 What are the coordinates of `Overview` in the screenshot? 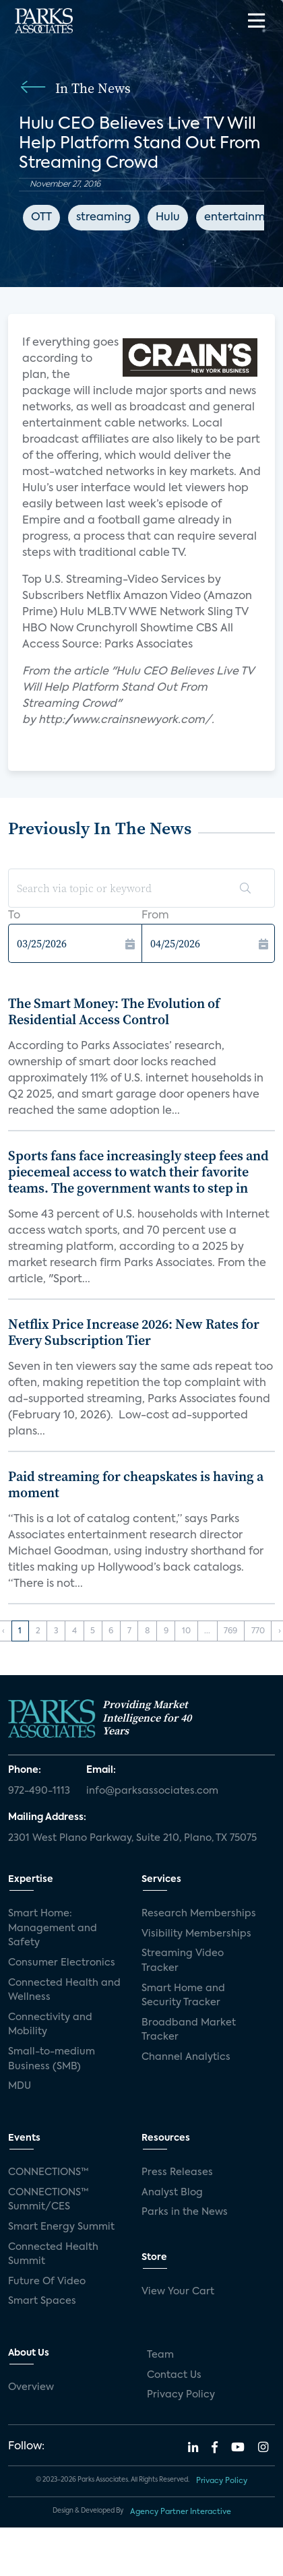 It's located at (31, 2387).